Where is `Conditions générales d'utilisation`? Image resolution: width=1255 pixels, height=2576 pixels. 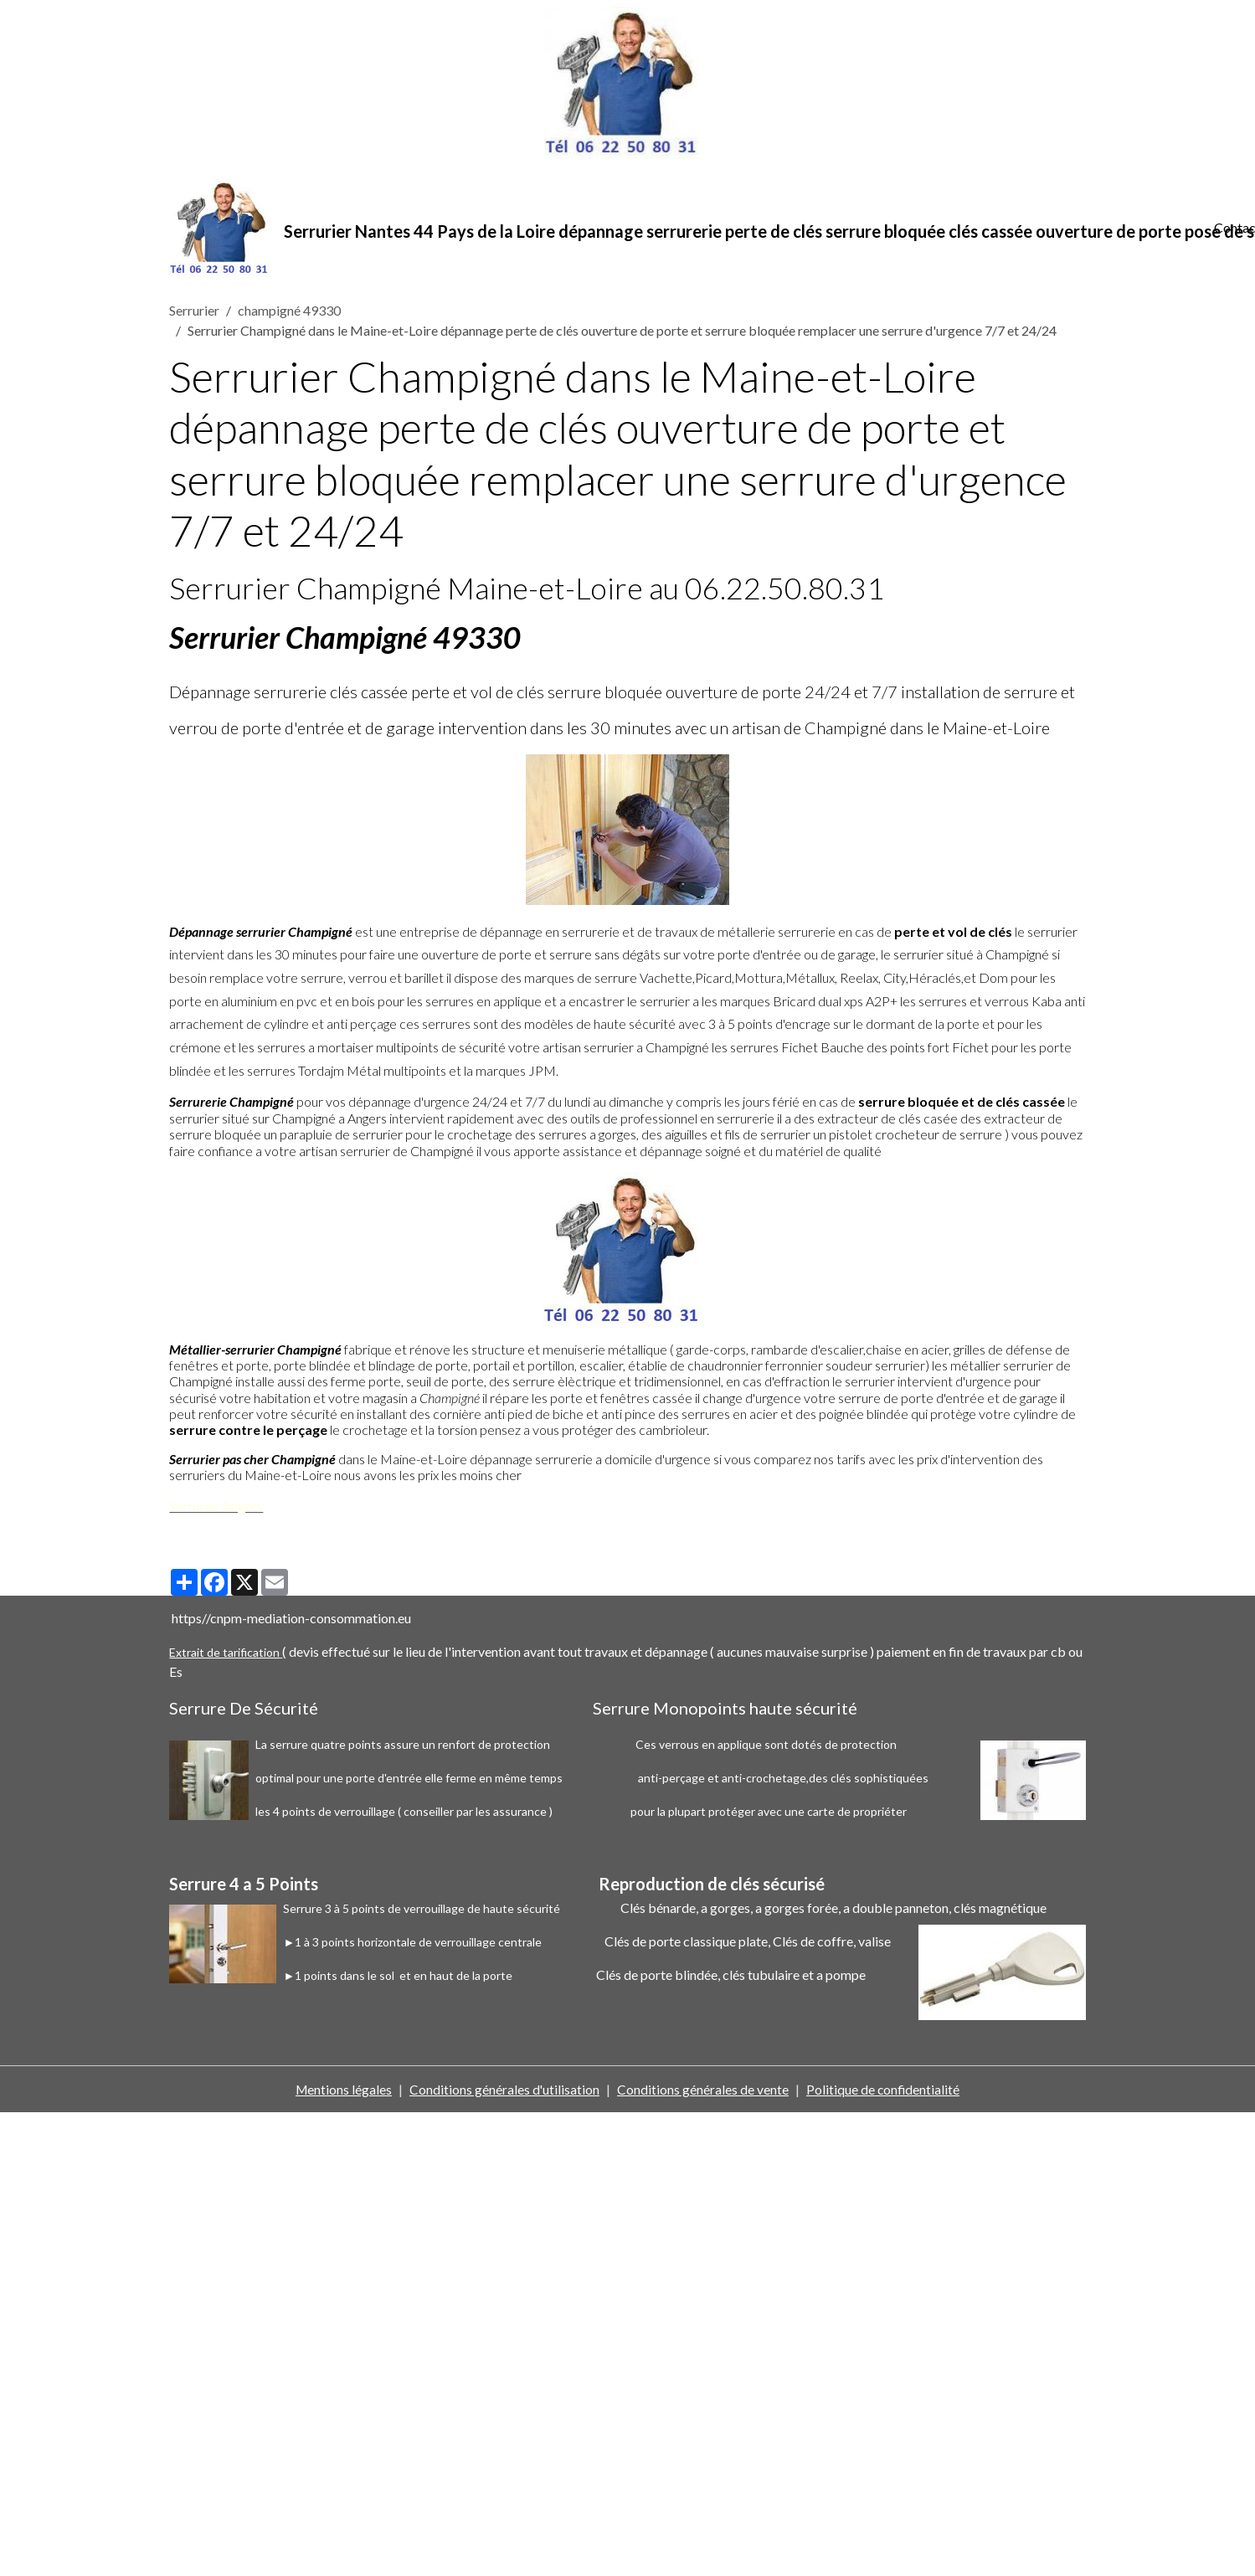 Conditions générales d'utilisation is located at coordinates (504, 2092).